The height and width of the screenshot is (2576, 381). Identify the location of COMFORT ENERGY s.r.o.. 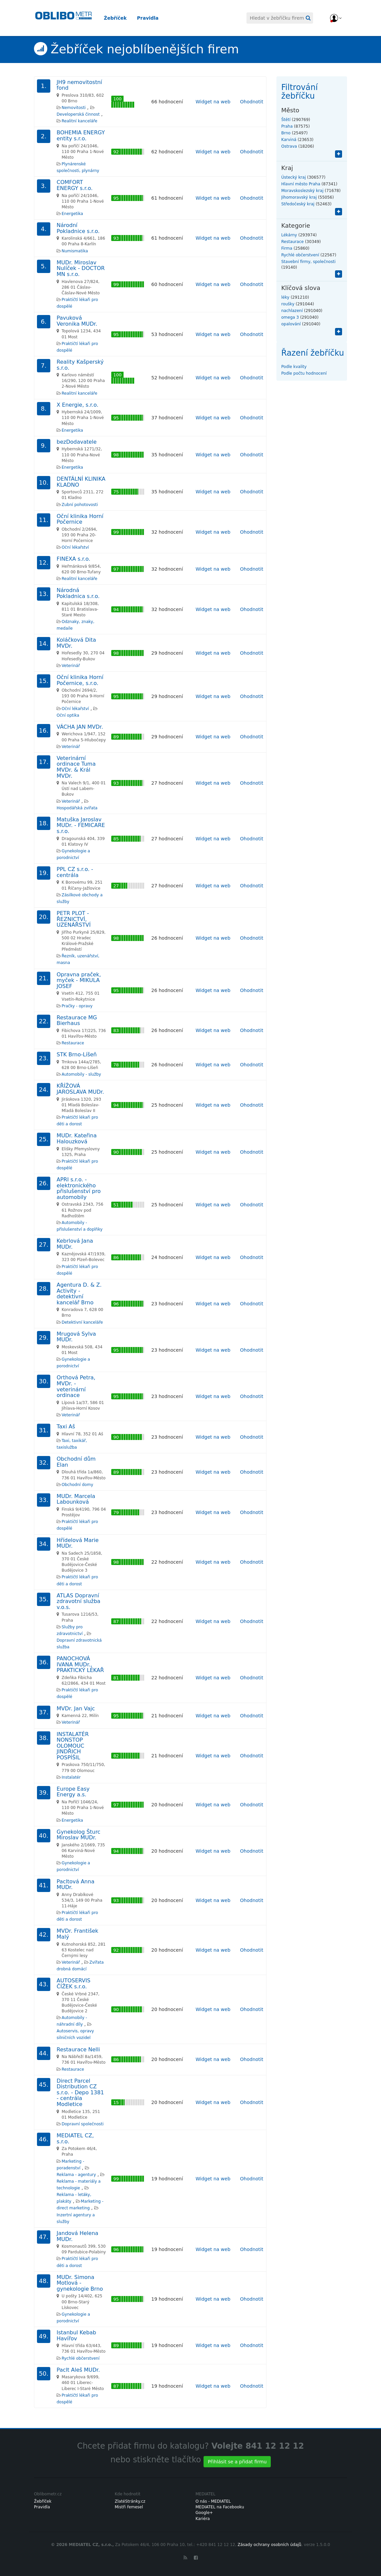
(75, 185).